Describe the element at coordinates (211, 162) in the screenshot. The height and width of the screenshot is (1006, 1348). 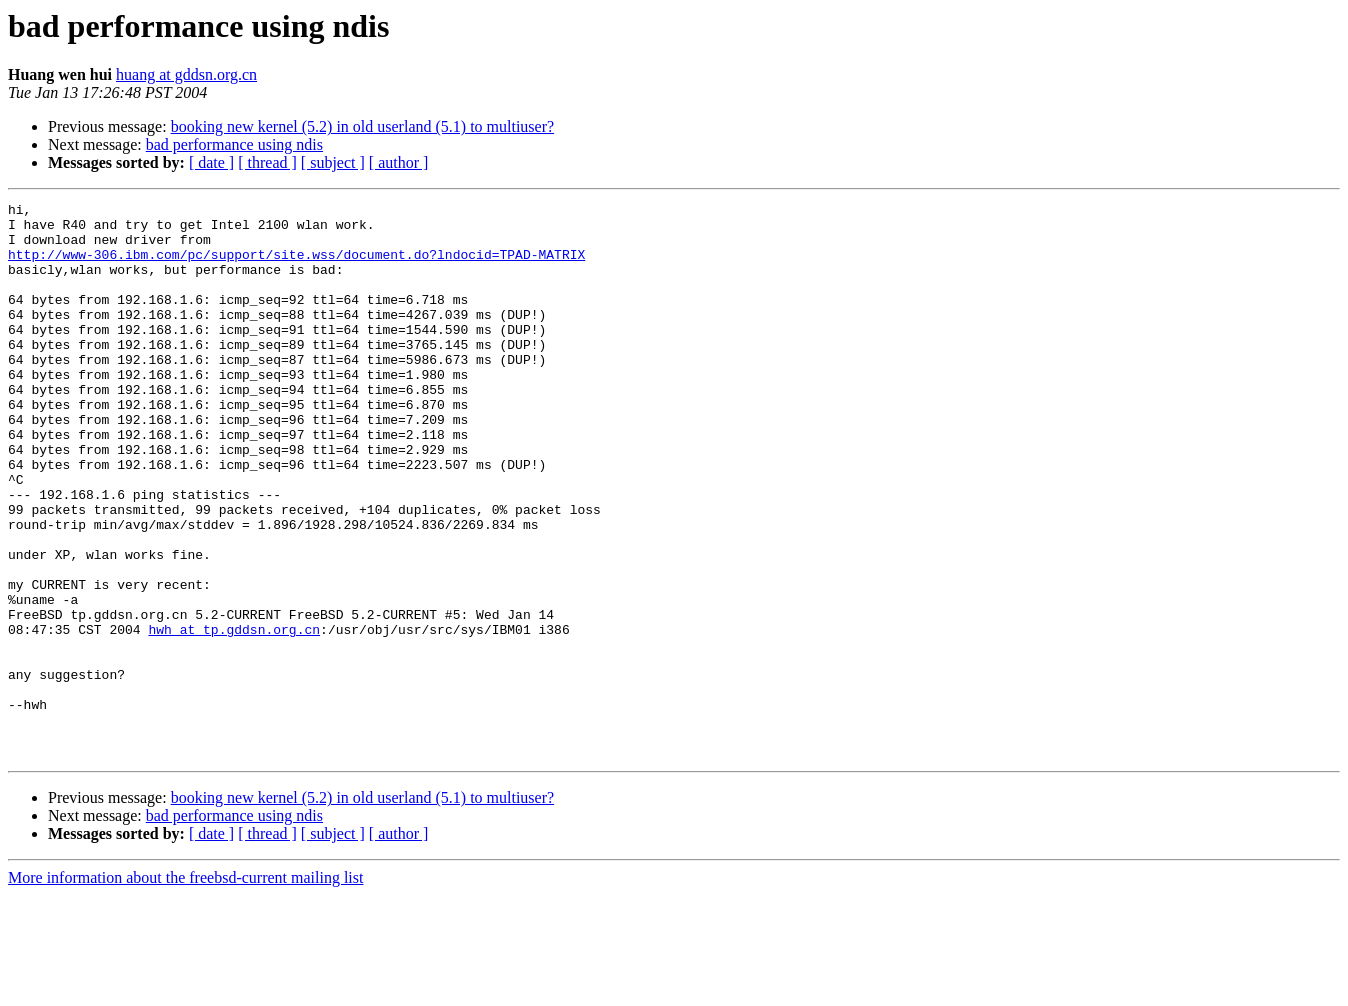
I see `[ date ]` at that location.